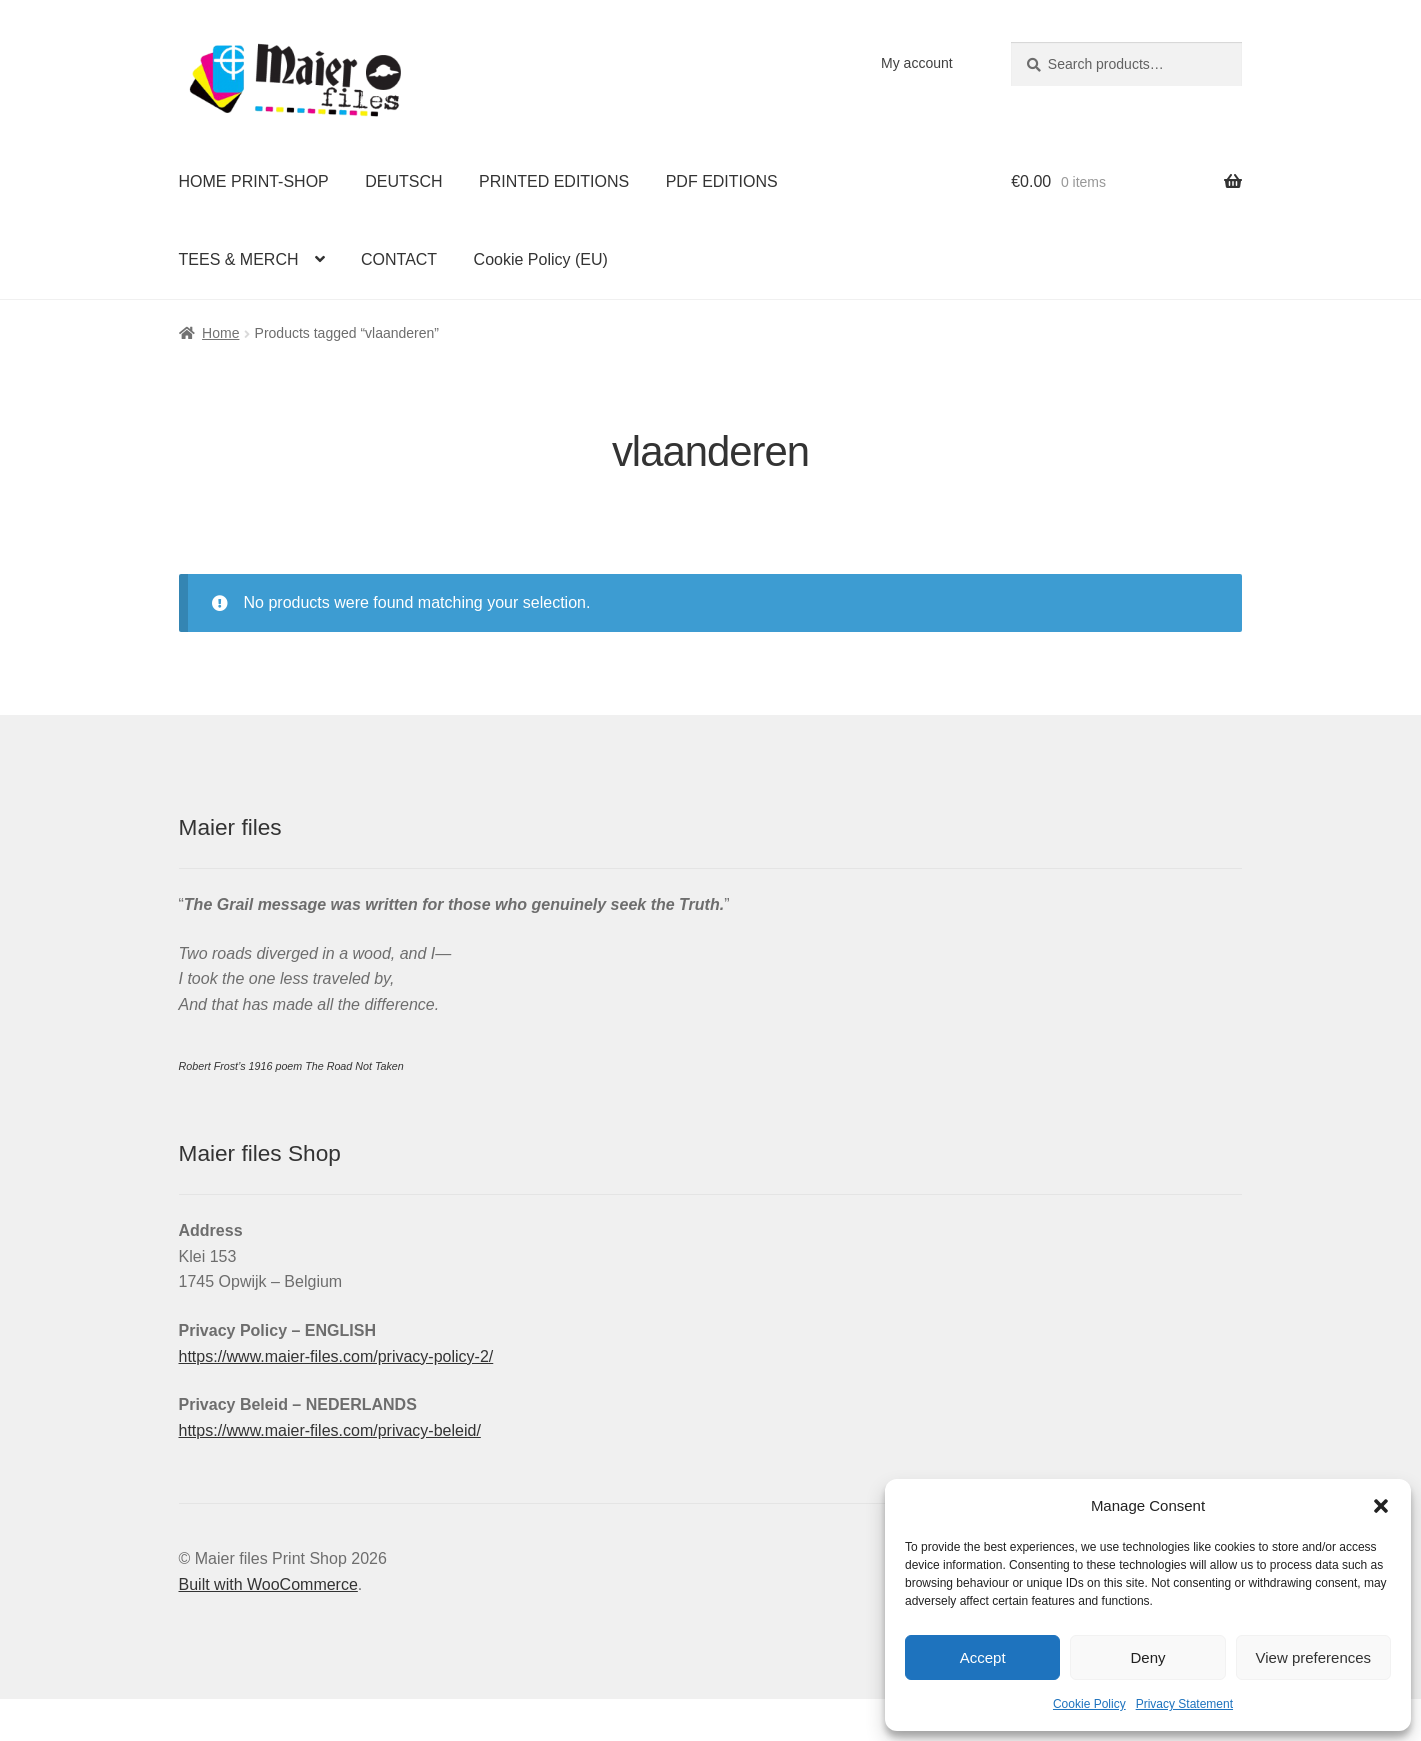  I want to click on View preferences, so click(1314, 1657).